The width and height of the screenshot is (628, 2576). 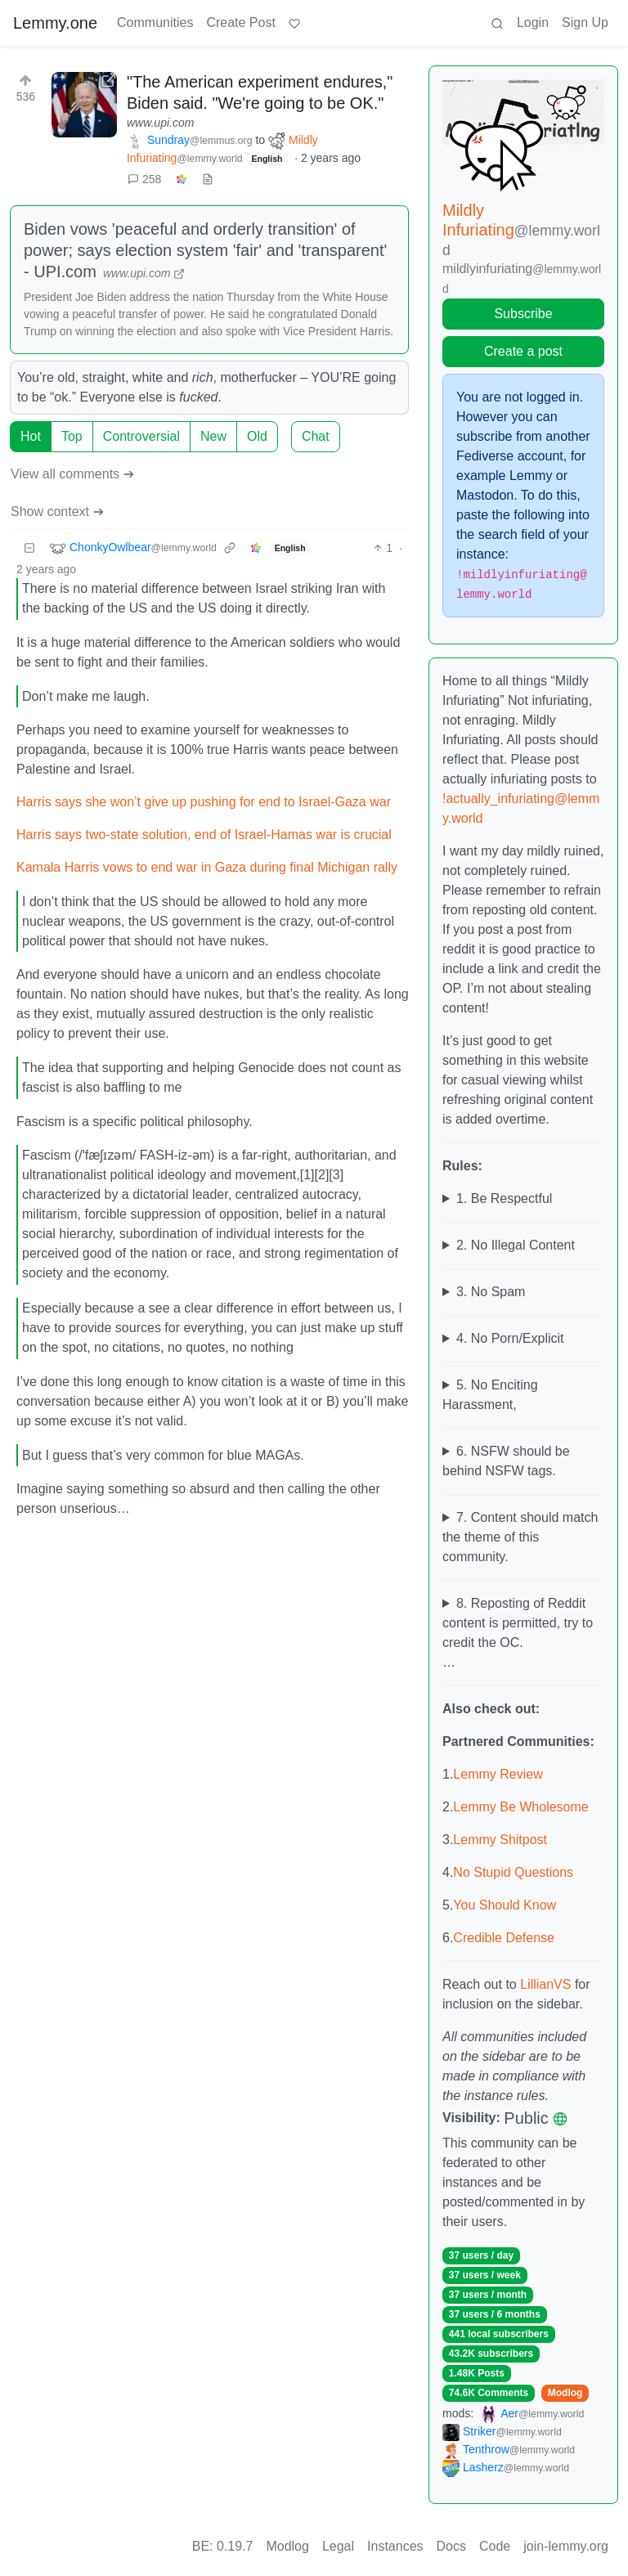 What do you see at coordinates (510, 1338) in the screenshot?
I see `4. No Porn/Explicit` at bounding box center [510, 1338].